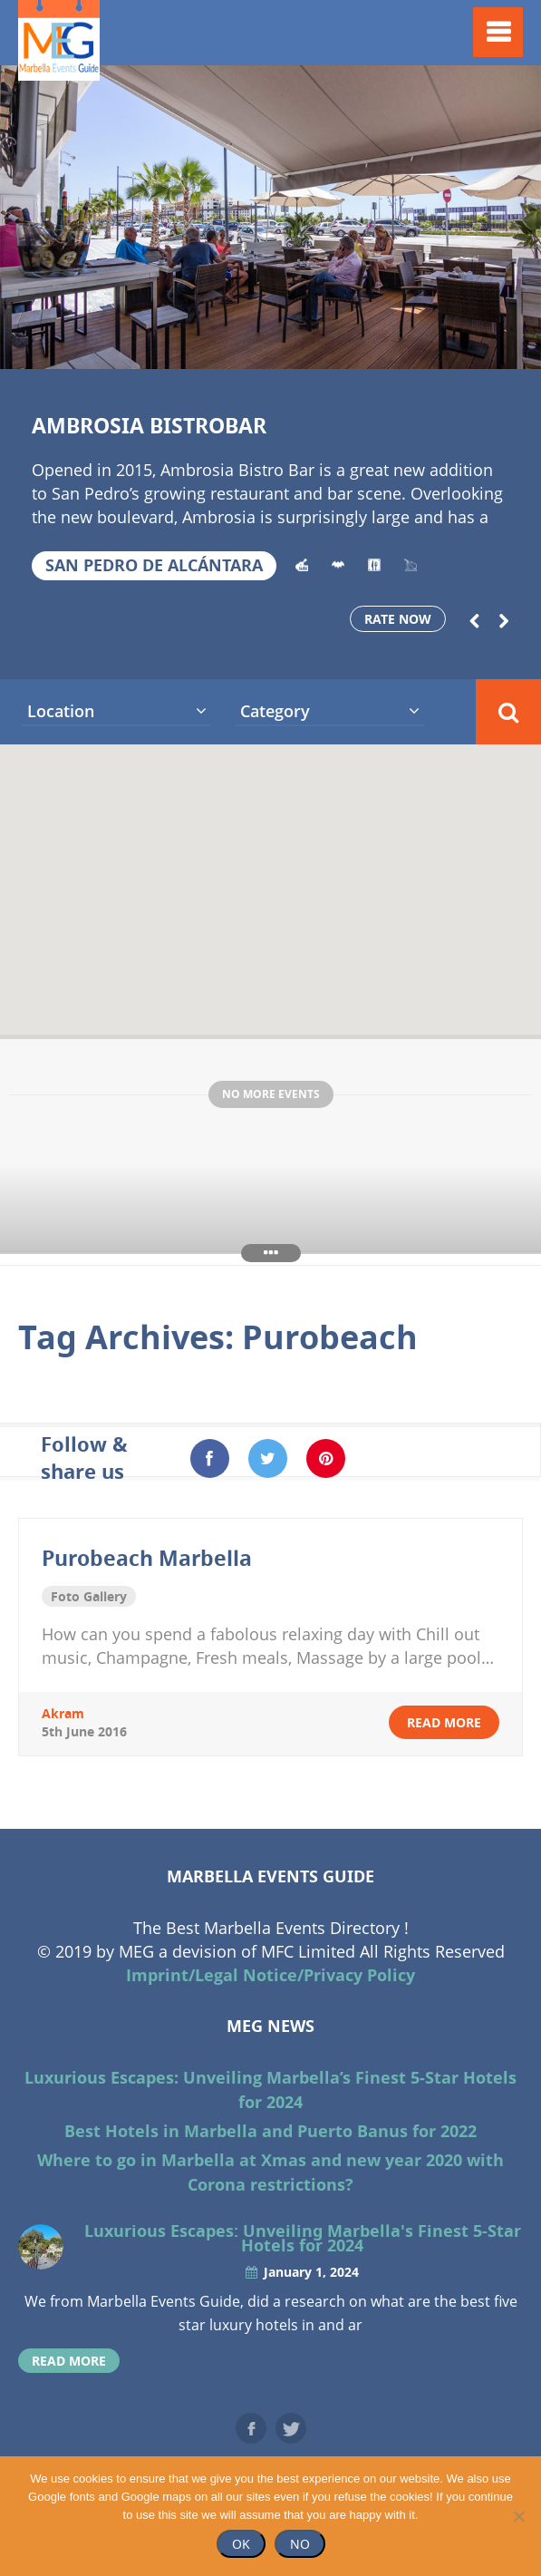 The height and width of the screenshot is (2576, 541). What do you see at coordinates (149, 425) in the screenshot?
I see `Ambrosia Bistrobar` at bounding box center [149, 425].